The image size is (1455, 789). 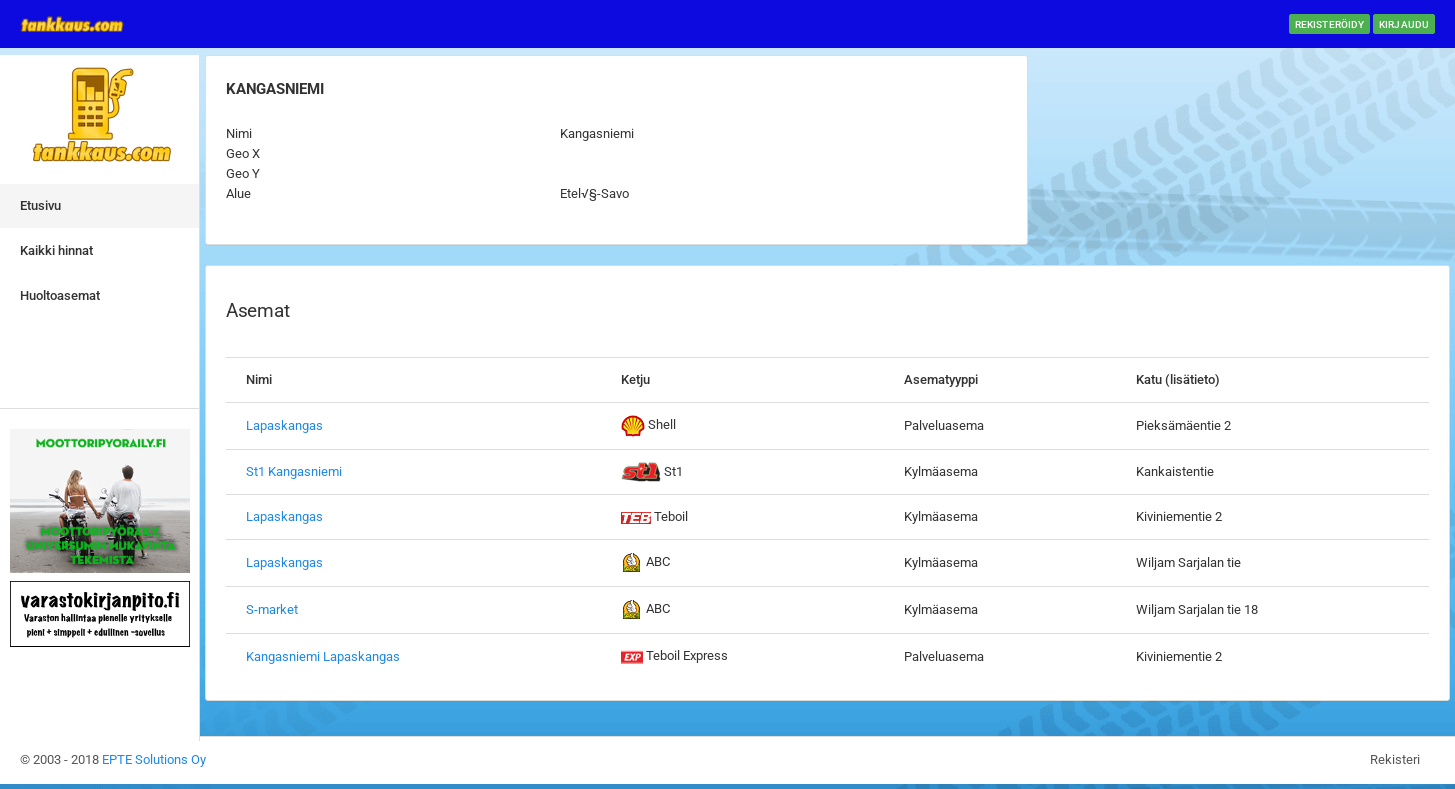 What do you see at coordinates (272, 609) in the screenshot?
I see `S-market` at bounding box center [272, 609].